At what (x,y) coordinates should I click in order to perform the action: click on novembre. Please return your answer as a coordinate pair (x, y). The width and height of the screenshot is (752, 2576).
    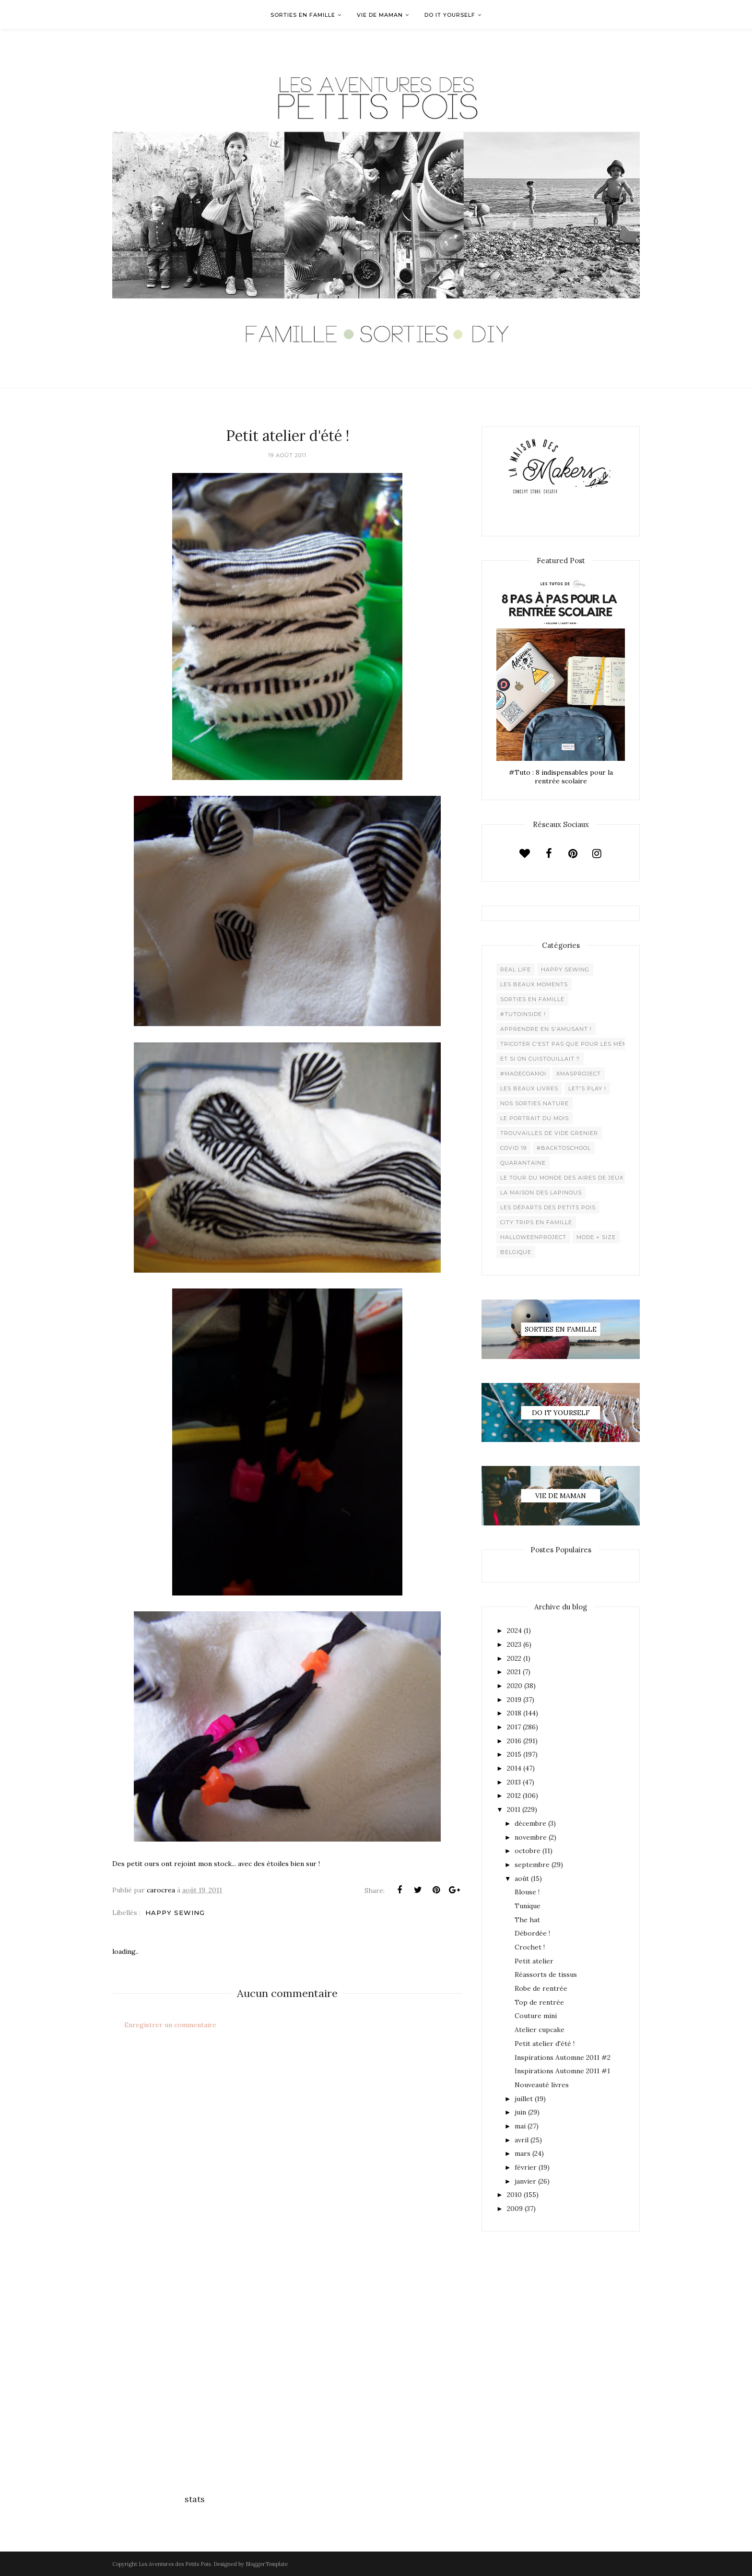
    Looking at the image, I should click on (531, 1837).